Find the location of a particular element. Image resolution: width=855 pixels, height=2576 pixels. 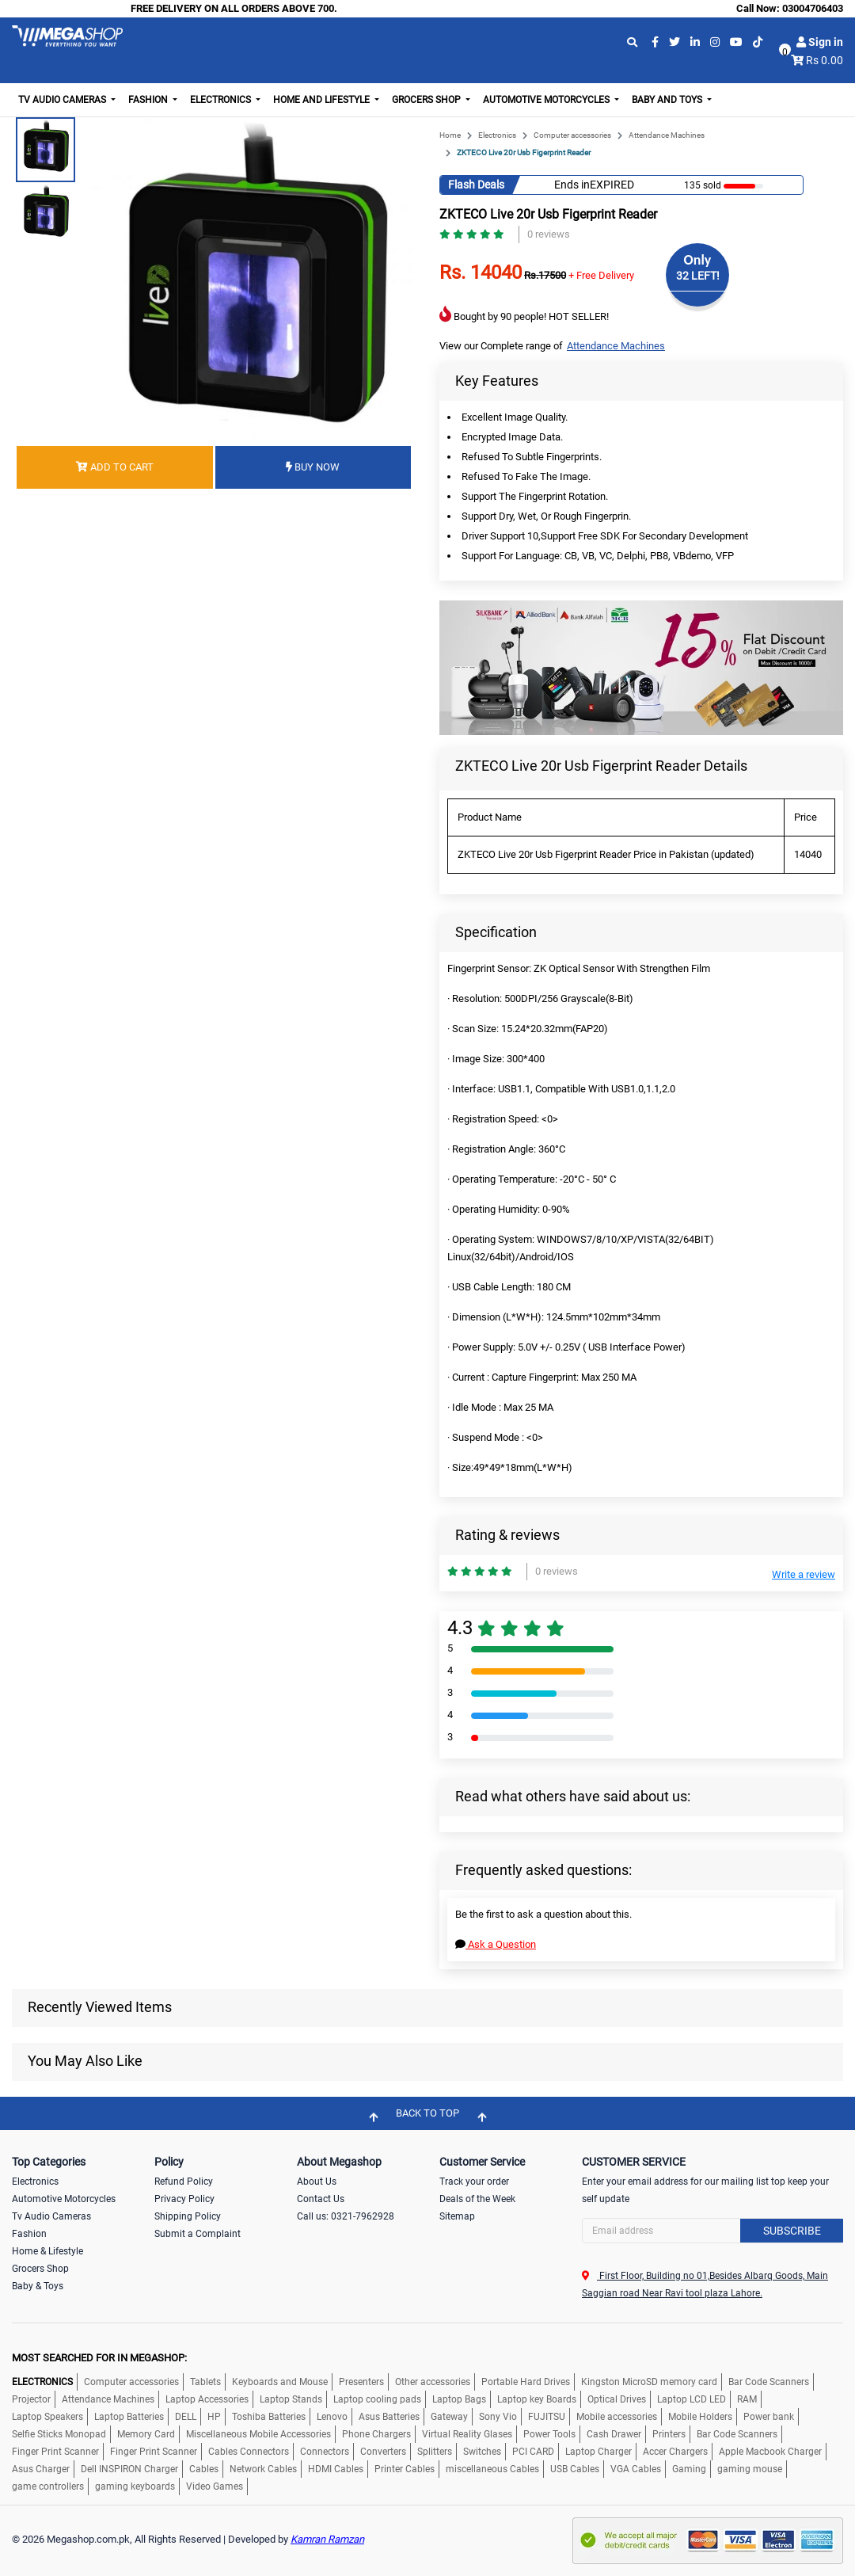

First Floor, Building no 01,Besides Albarq Goods, Main Saggian road Near Ravi tool plaza Lahore. is located at coordinates (705, 2284).